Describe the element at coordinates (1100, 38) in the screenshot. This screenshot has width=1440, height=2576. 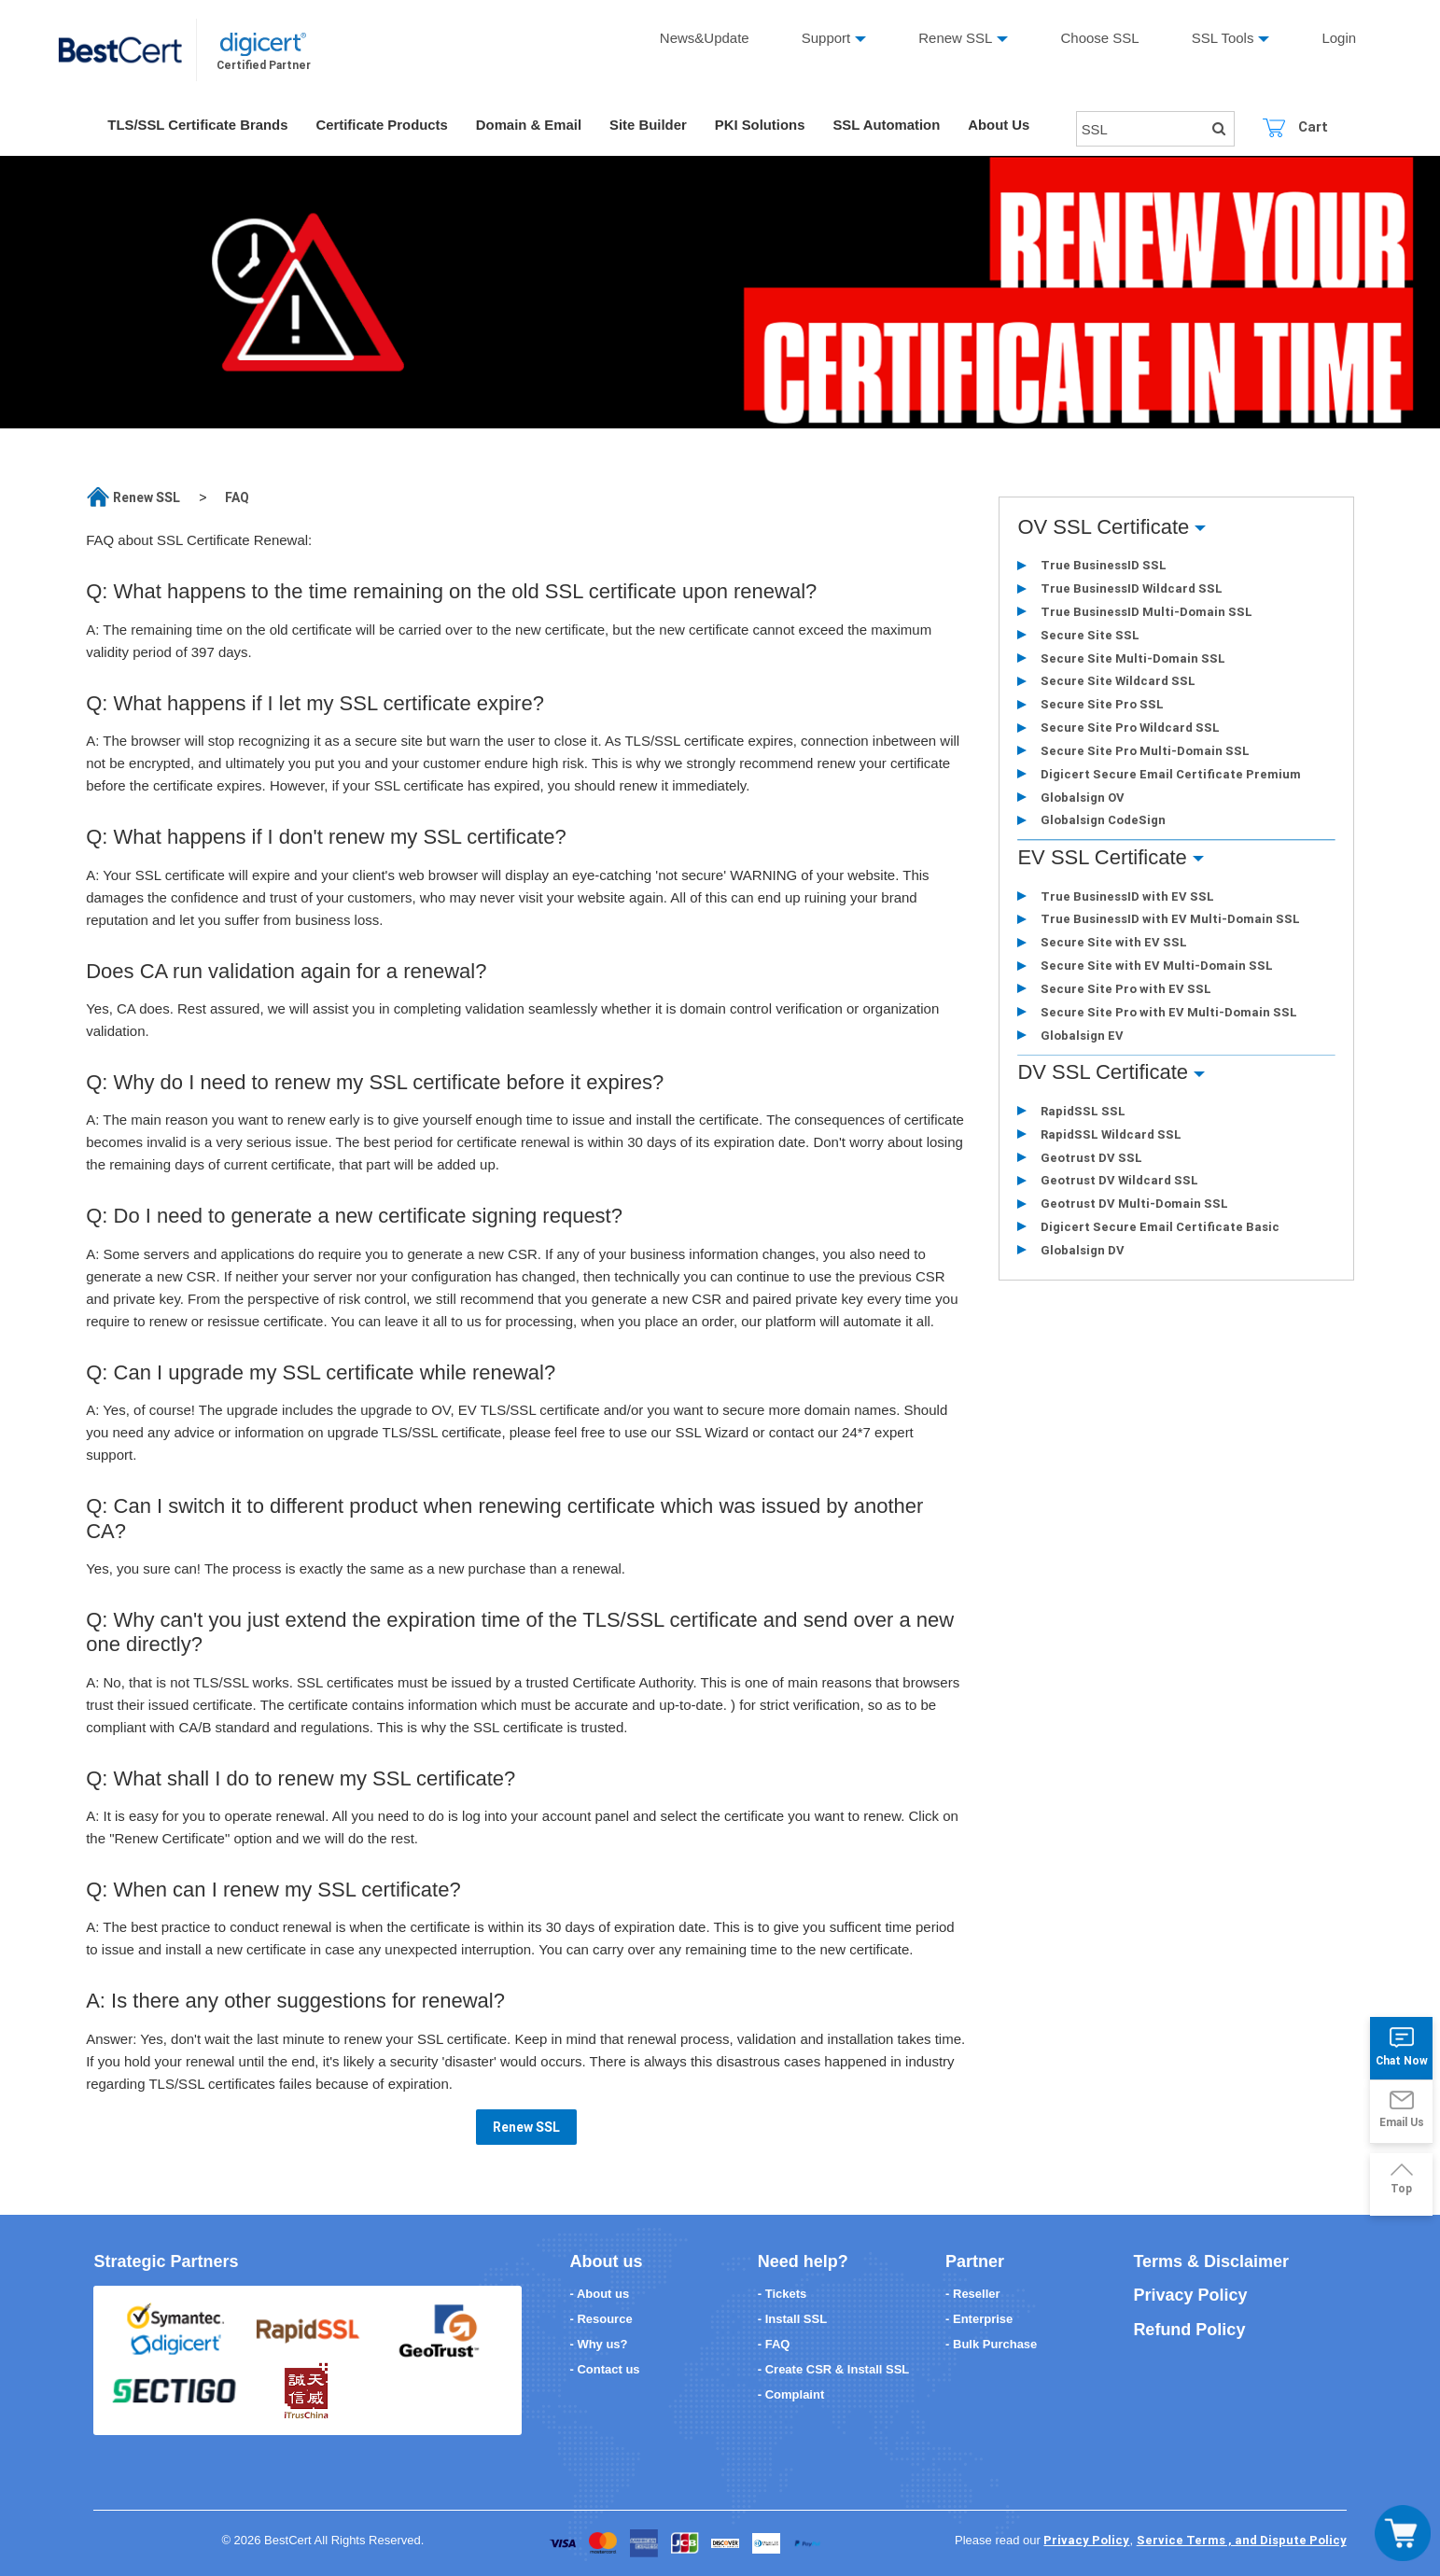
I see `Choose SSL` at that location.